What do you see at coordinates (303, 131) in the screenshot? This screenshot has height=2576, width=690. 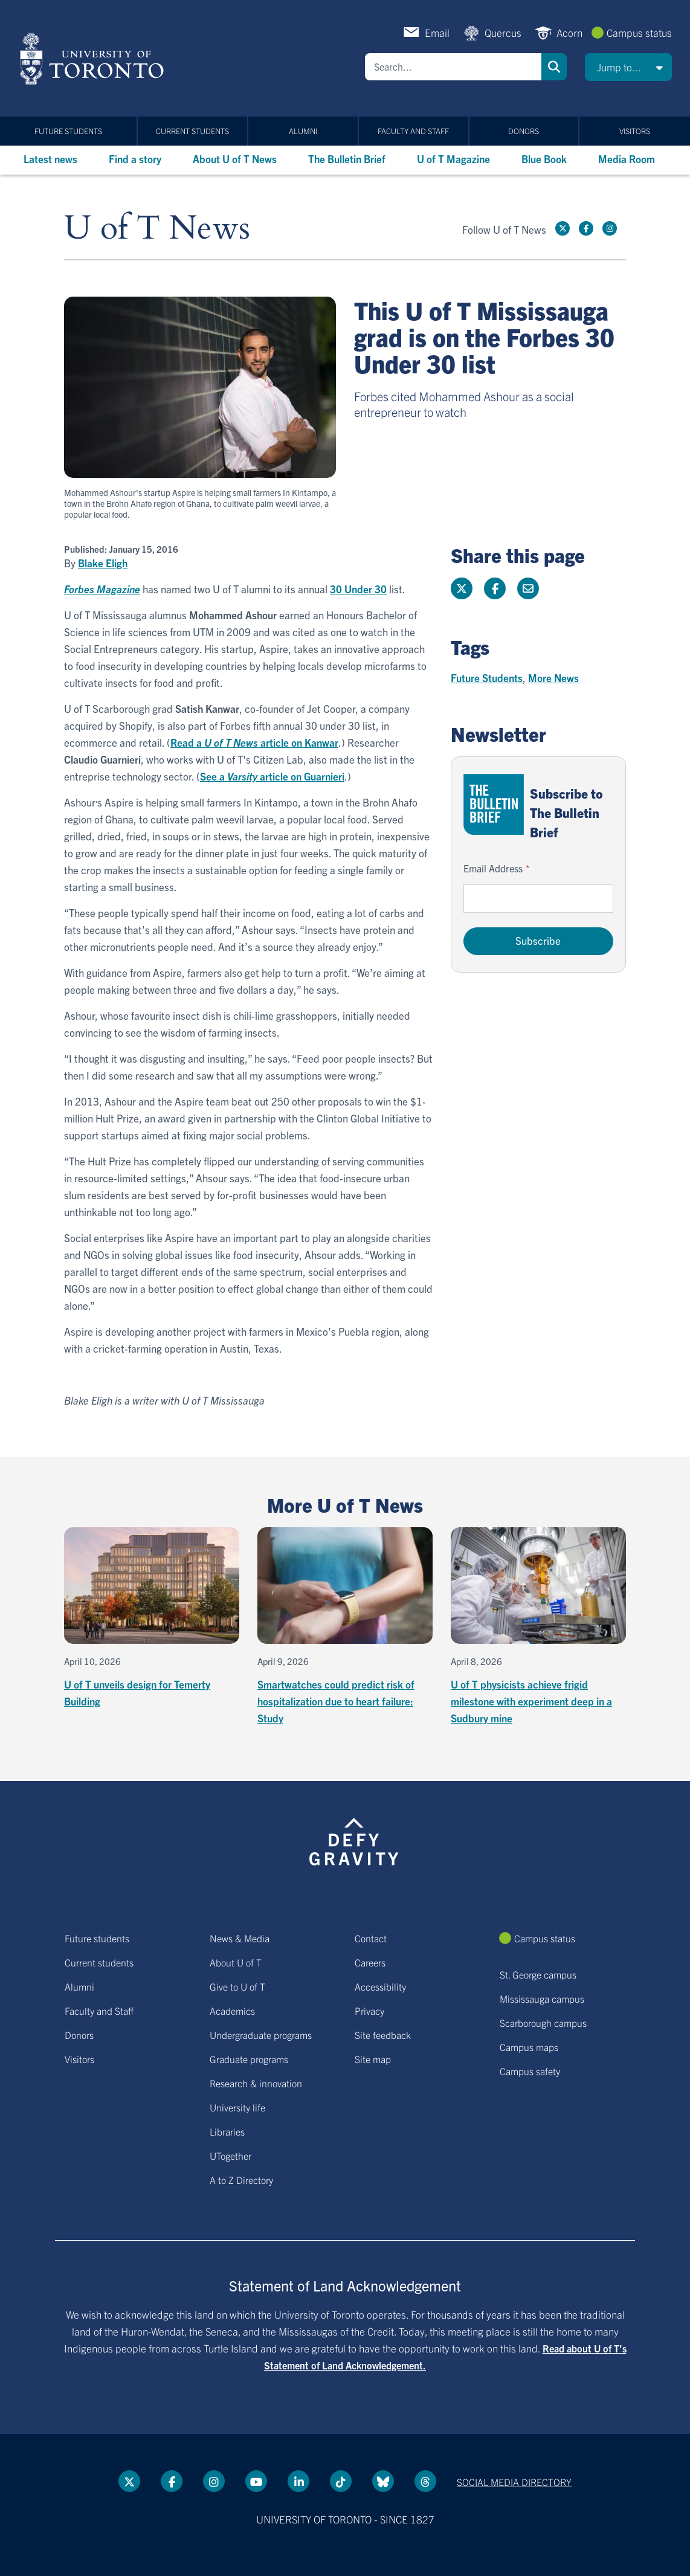 I see `Alumni` at bounding box center [303, 131].